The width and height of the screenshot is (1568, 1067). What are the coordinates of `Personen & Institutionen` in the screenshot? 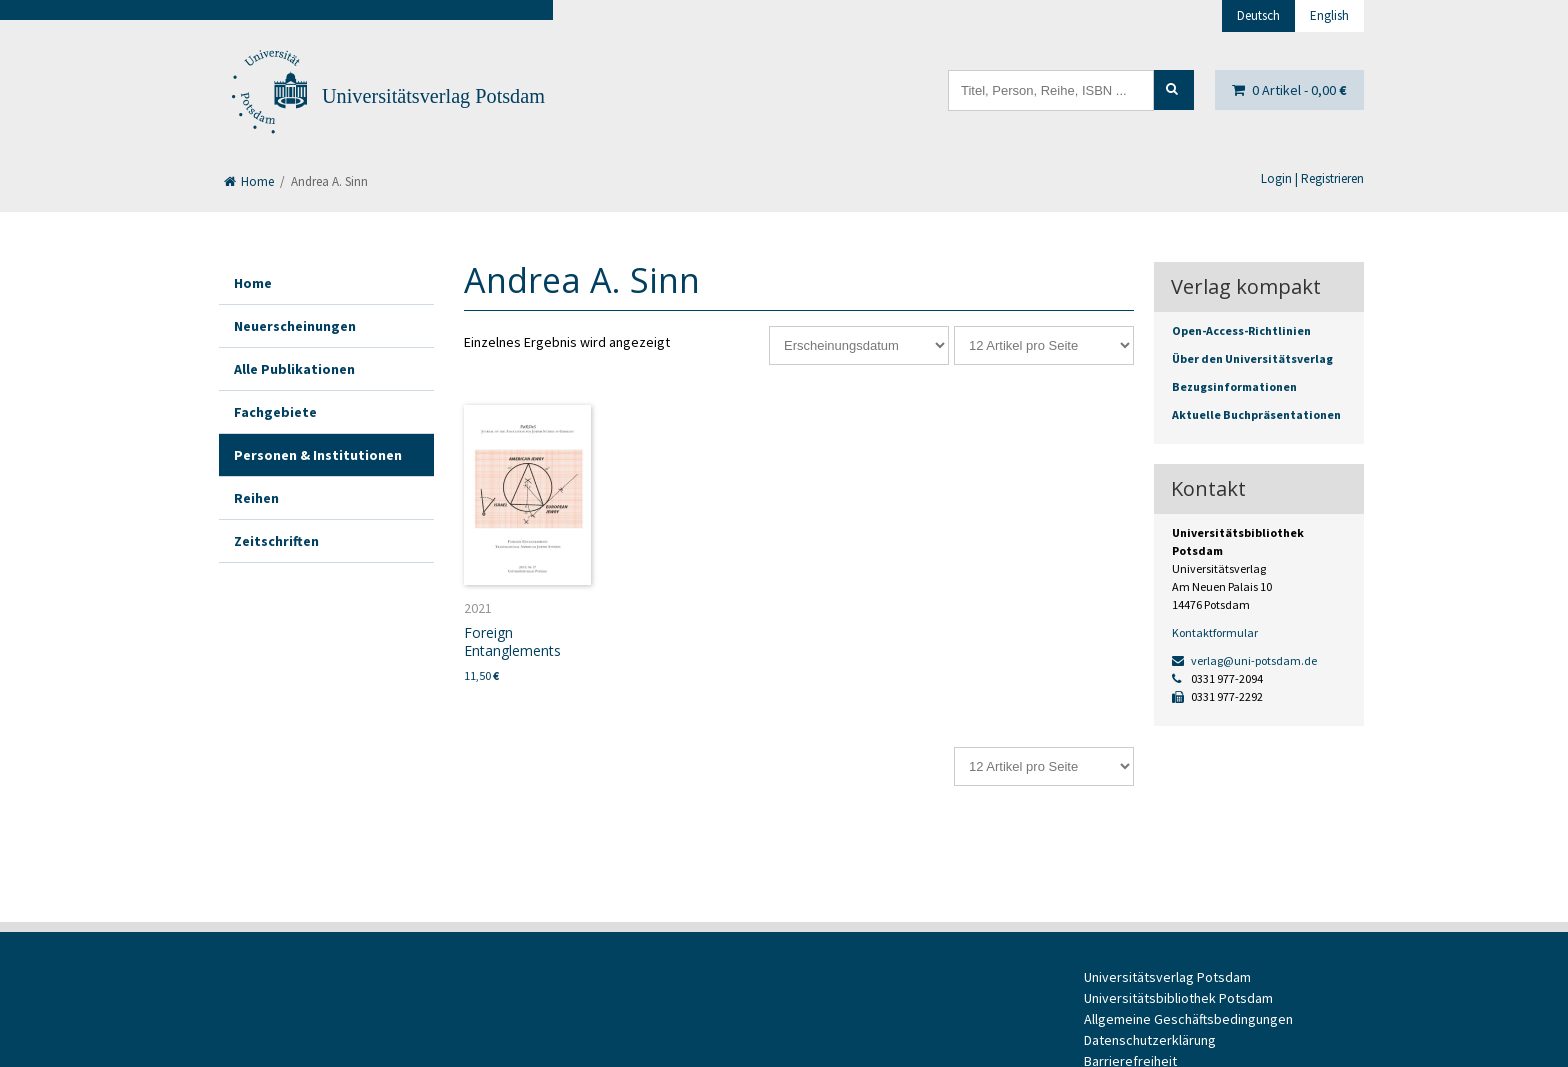 It's located at (318, 455).